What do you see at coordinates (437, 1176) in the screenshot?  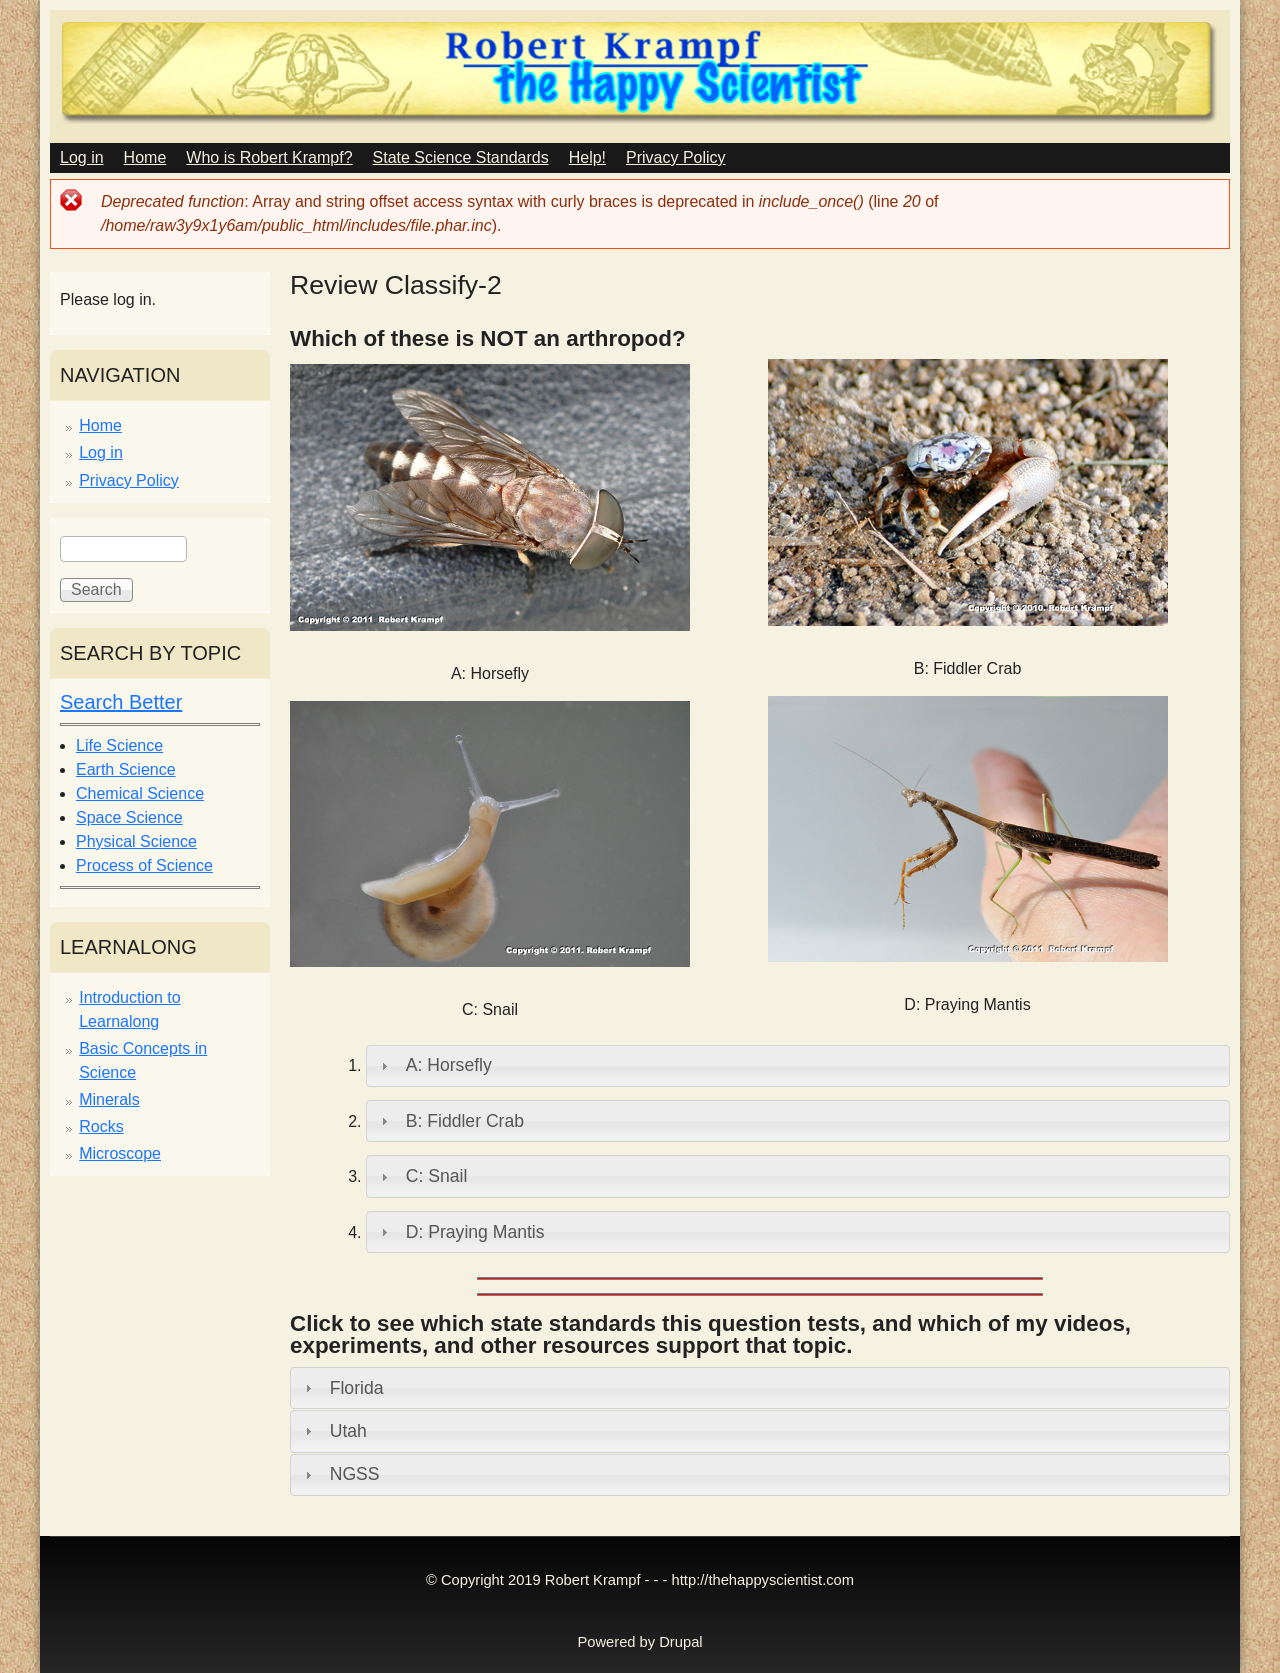 I see `C: Snail` at bounding box center [437, 1176].